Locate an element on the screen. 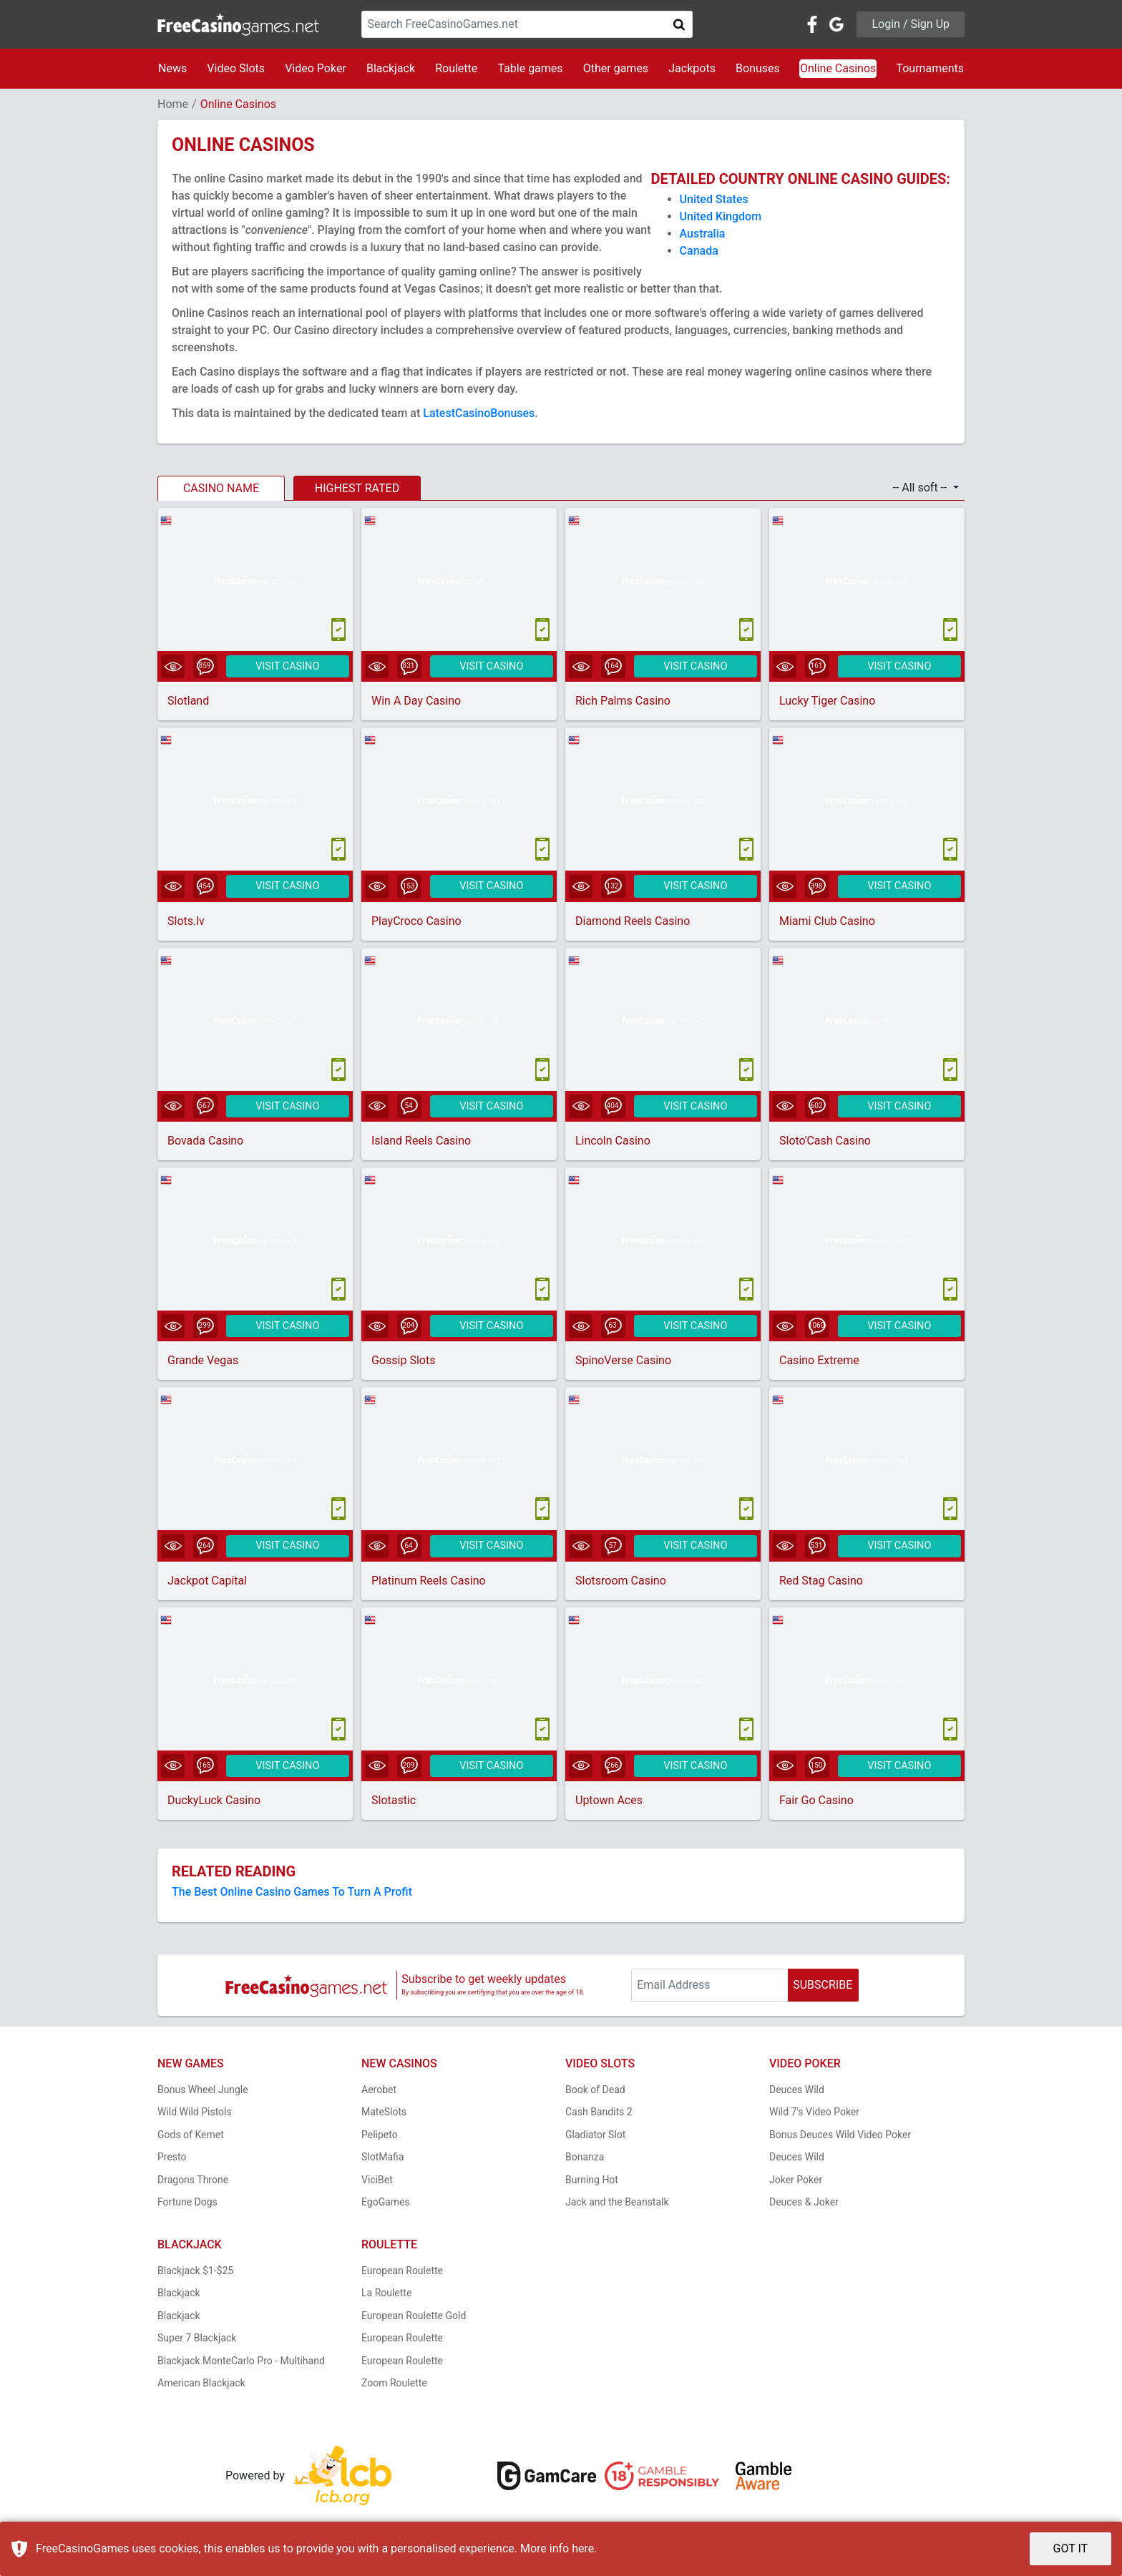  Australia is located at coordinates (703, 233).